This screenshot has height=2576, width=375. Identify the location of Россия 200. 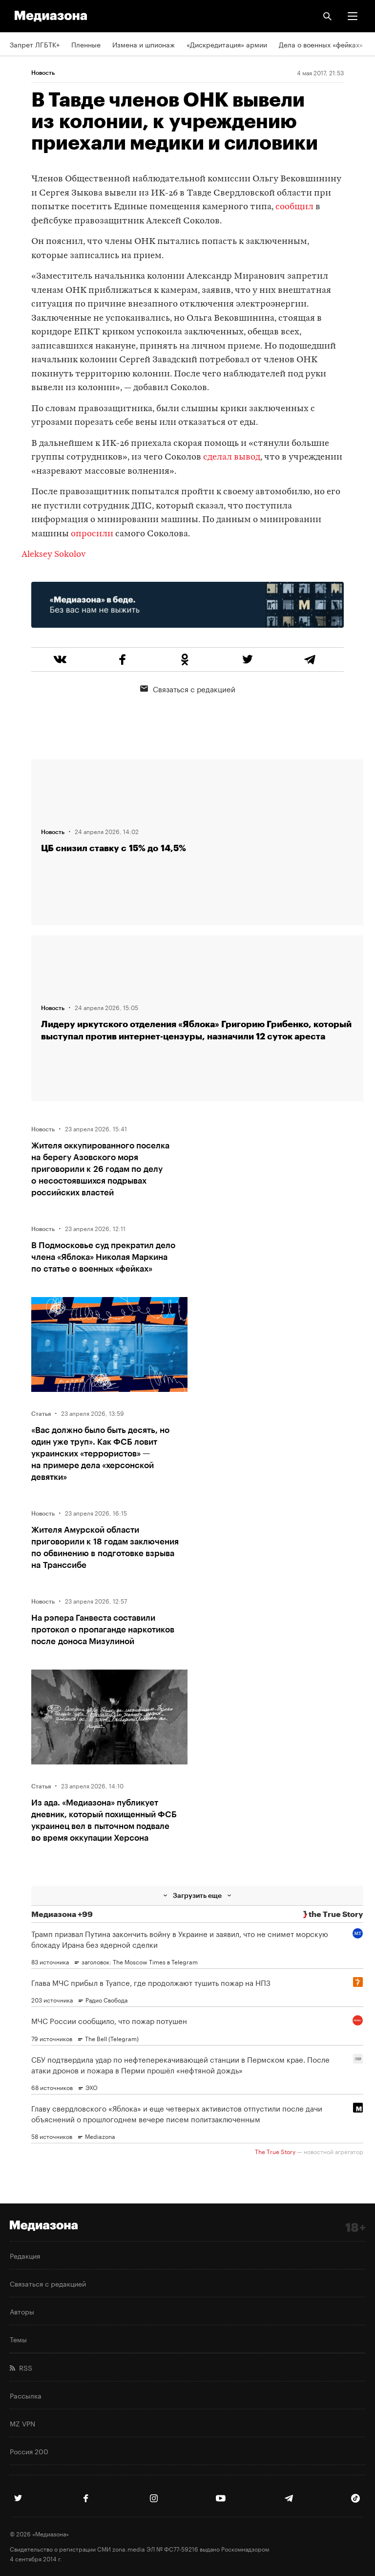
(29, 2450).